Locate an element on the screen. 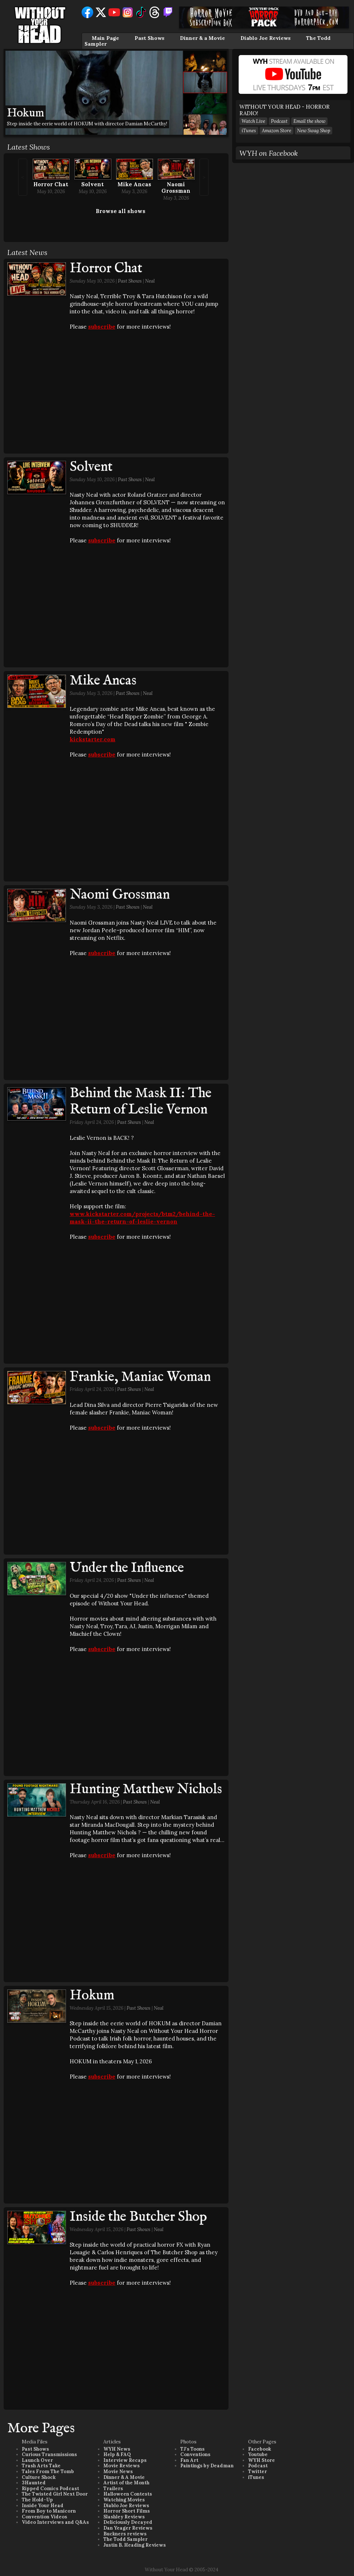  Halloween Contests is located at coordinates (127, 2494).